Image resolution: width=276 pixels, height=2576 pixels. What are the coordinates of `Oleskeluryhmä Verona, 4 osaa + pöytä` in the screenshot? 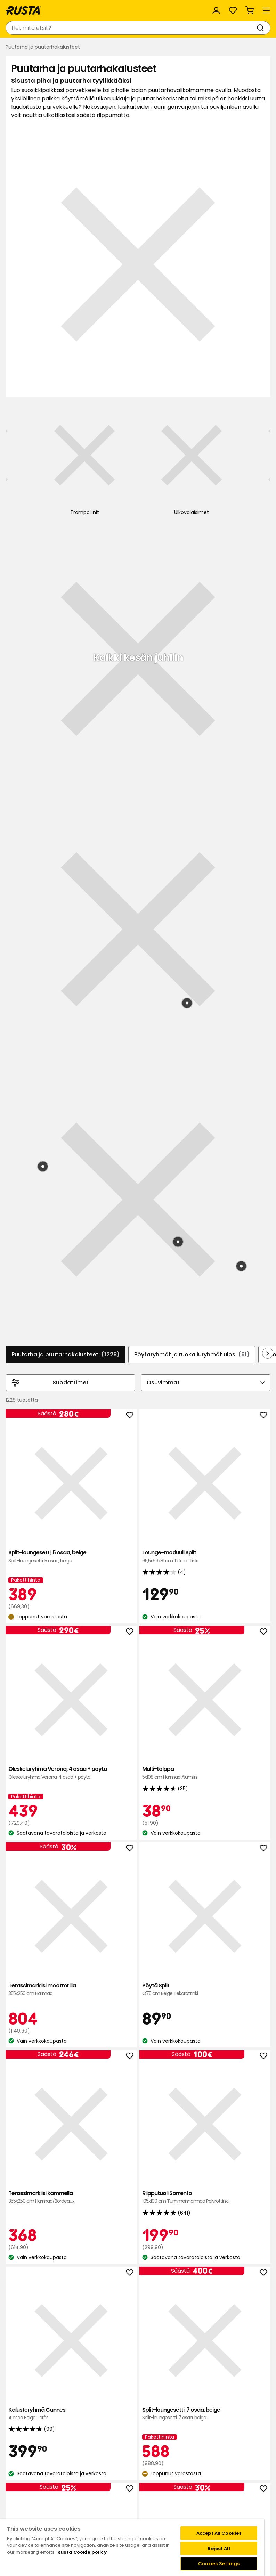 It's located at (227, 1050).